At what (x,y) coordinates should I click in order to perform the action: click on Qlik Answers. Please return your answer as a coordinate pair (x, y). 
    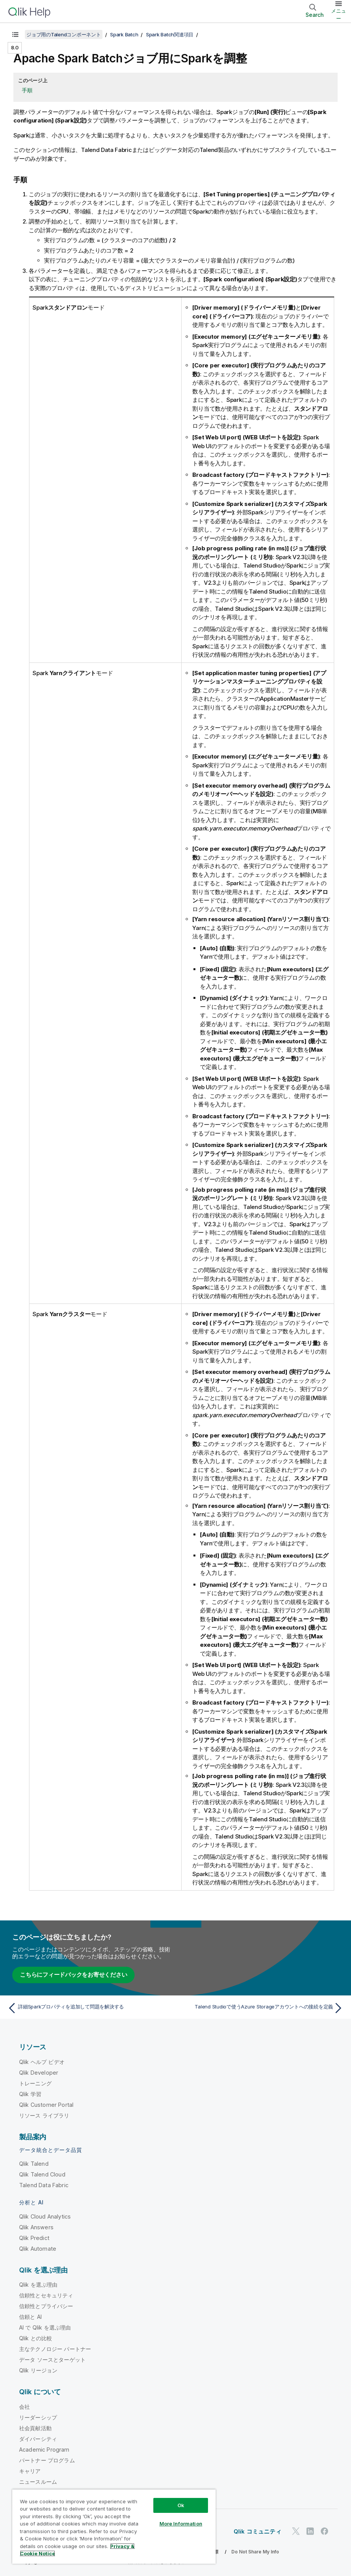
    Looking at the image, I should click on (36, 2226).